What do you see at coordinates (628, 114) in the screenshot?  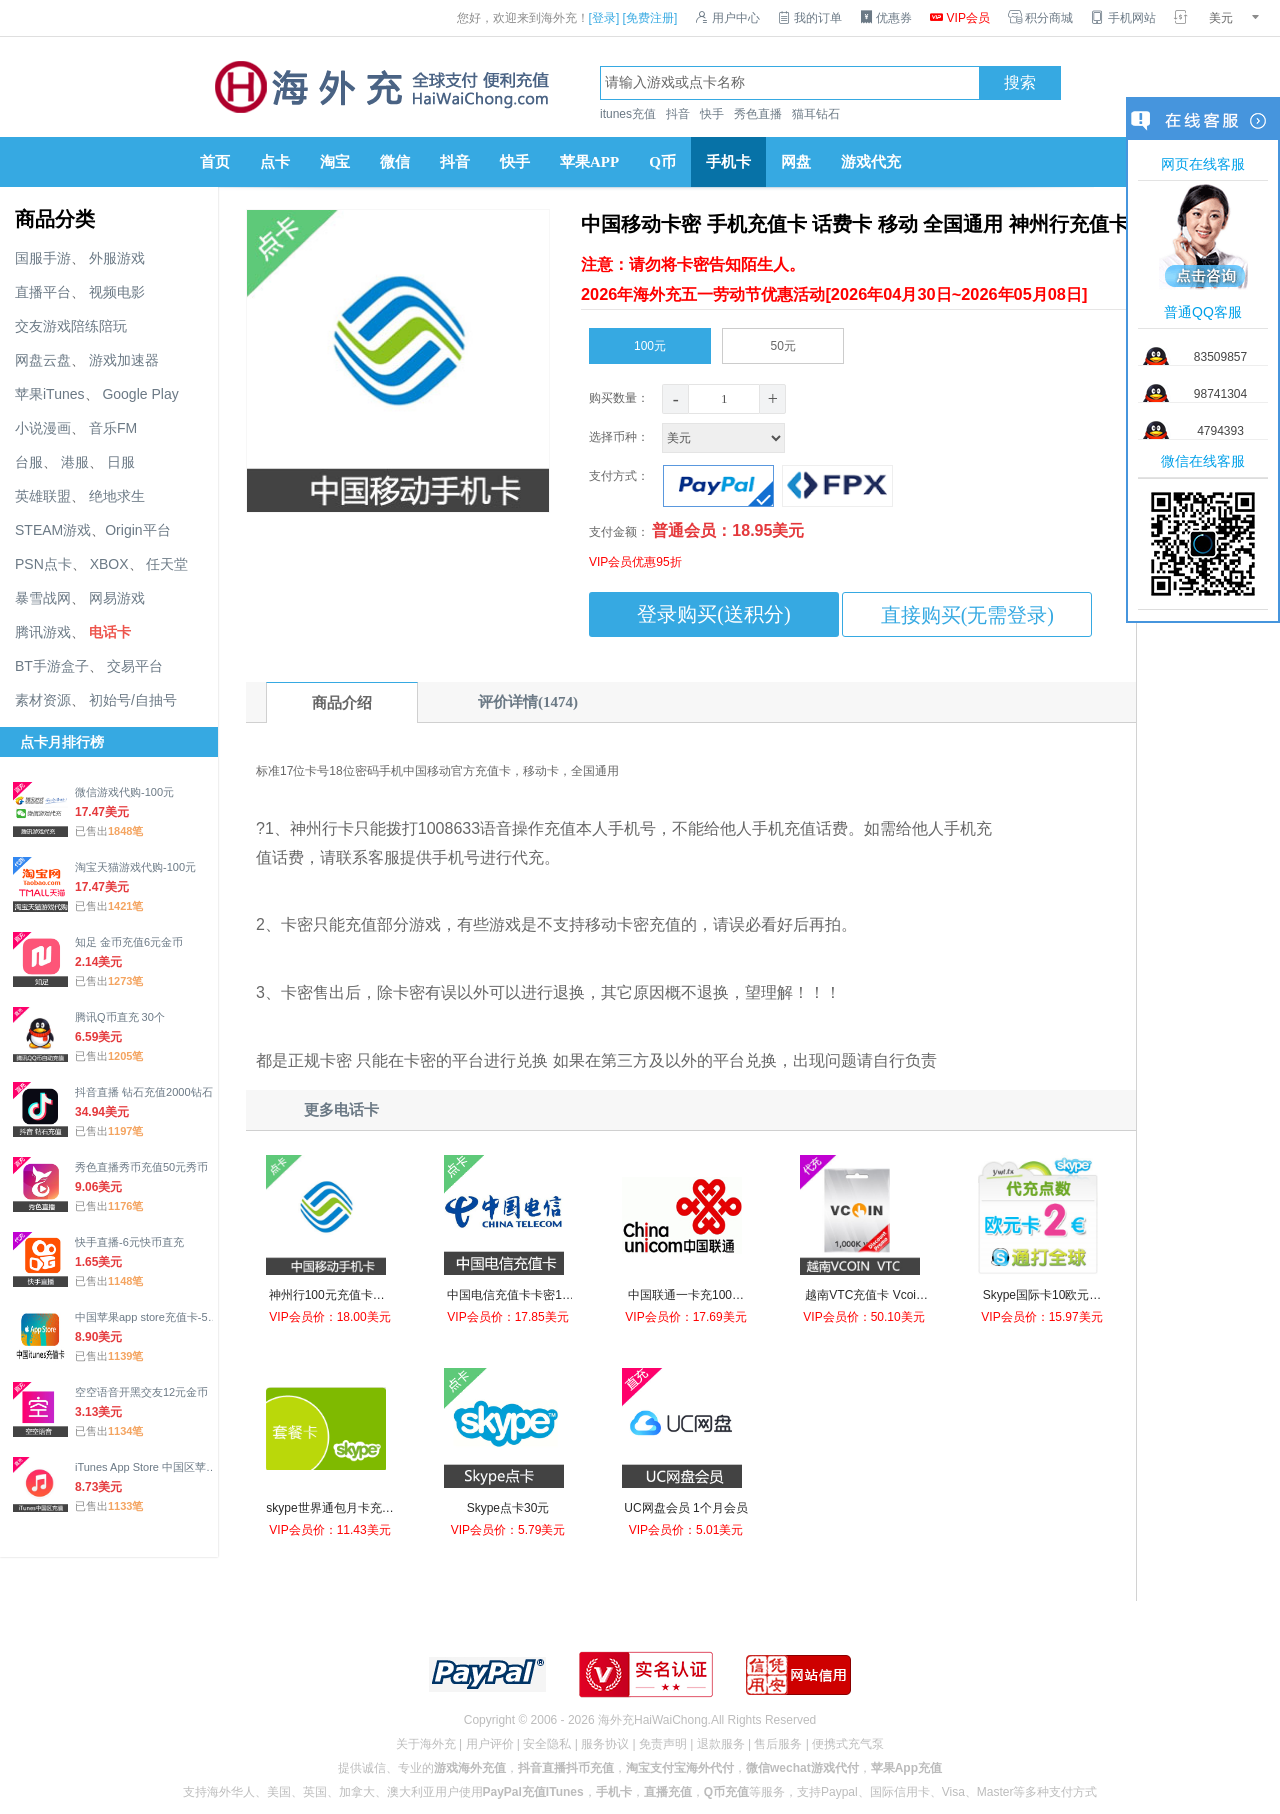 I see `itunes充值` at bounding box center [628, 114].